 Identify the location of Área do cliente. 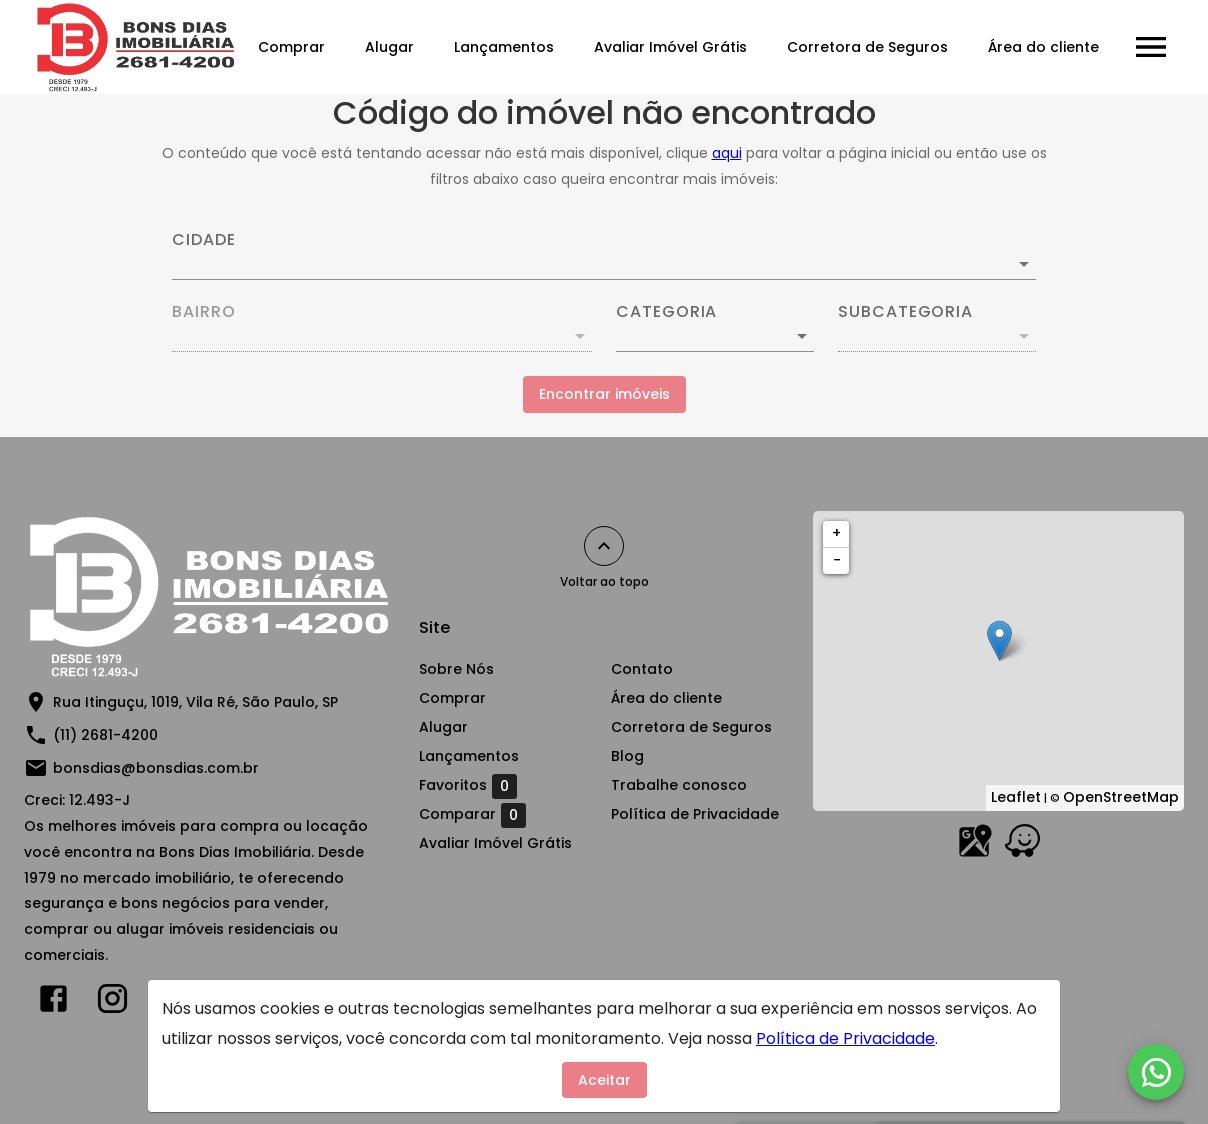
(1043, 47).